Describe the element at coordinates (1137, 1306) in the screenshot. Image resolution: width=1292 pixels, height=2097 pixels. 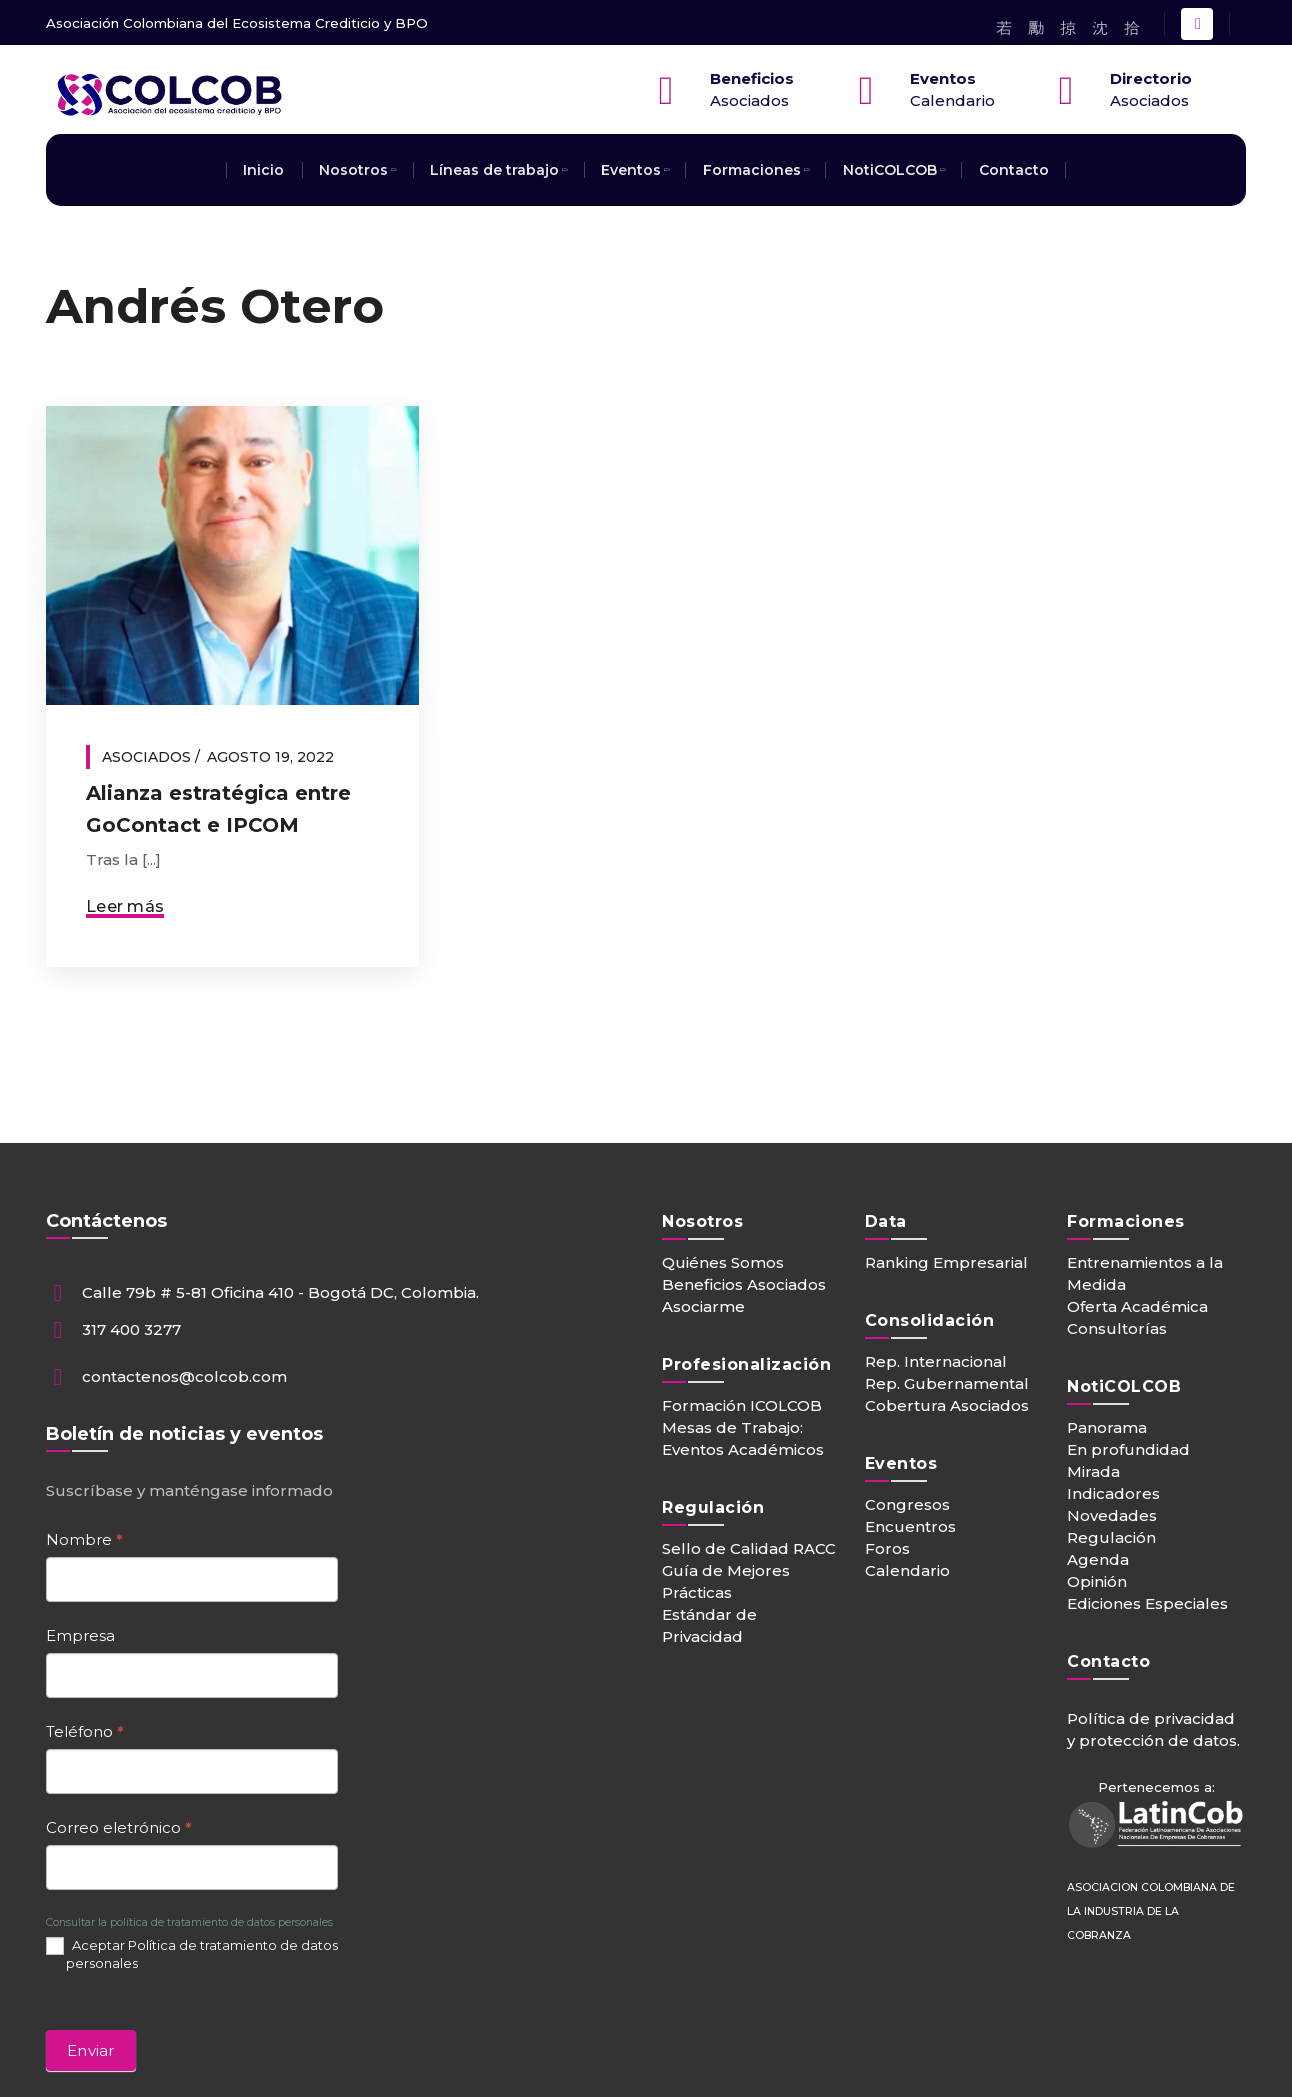
I see `Oferta Académica` at that location.